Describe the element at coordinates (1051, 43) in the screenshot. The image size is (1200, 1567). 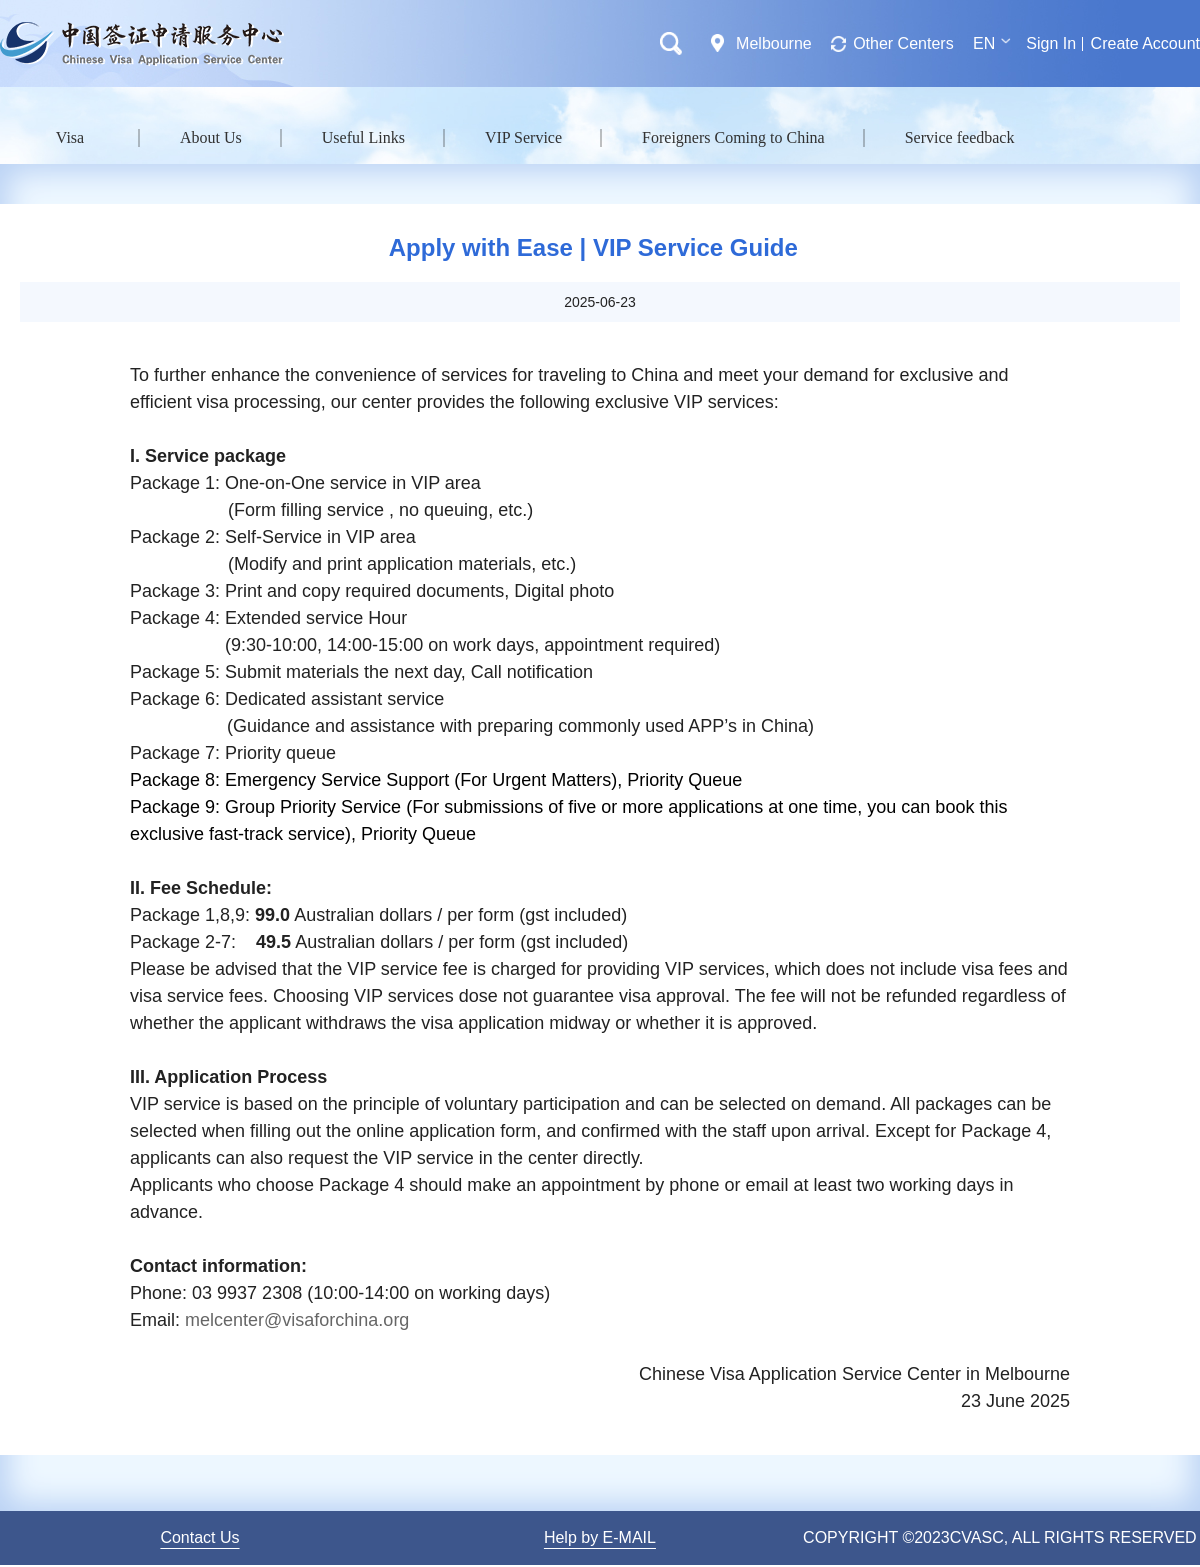
I see `Sign In` at that location.